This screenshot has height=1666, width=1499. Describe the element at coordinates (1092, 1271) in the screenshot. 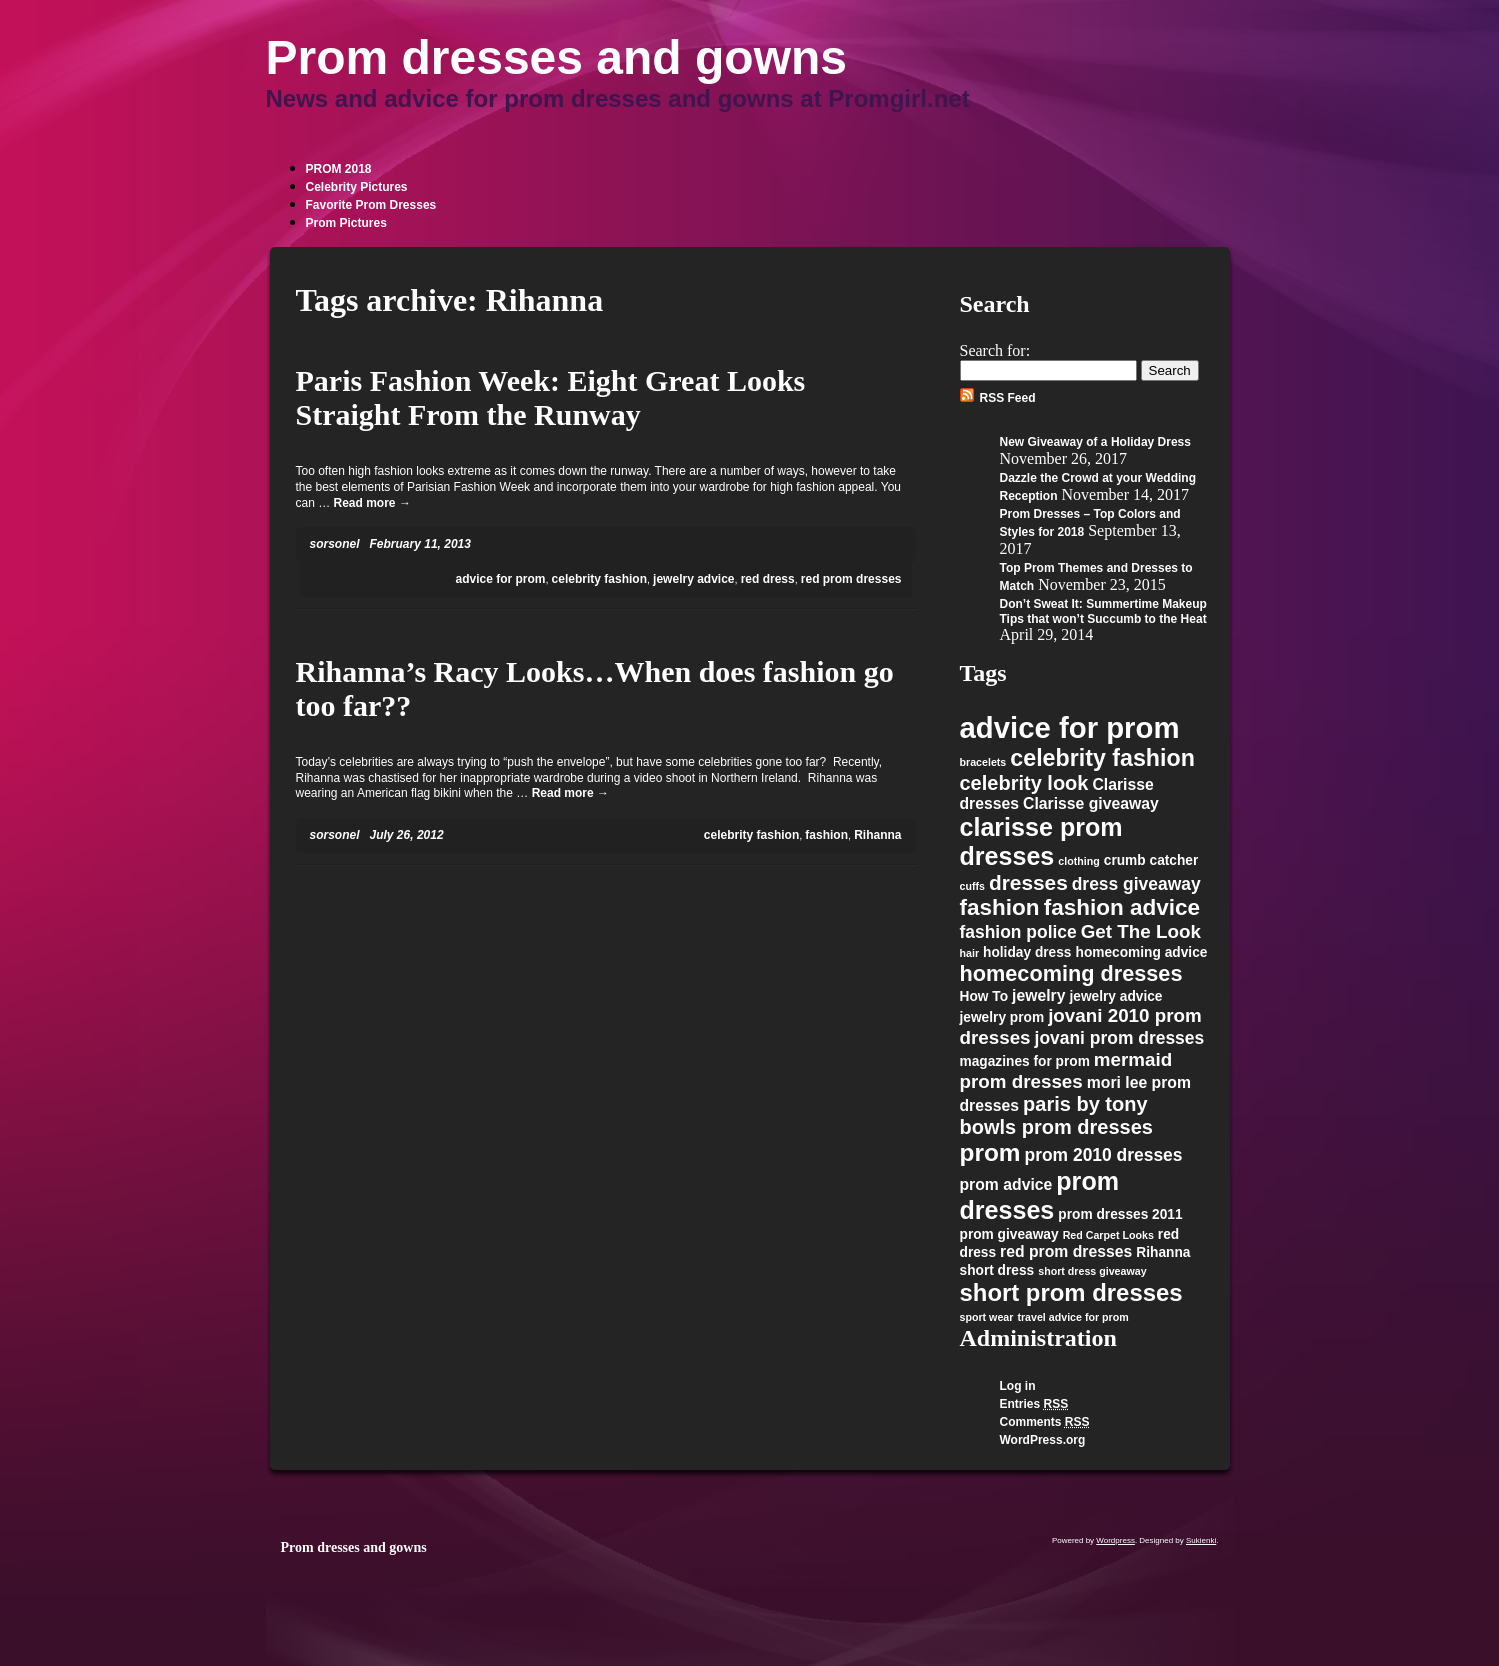

I see `short dress giveaway [short dress giveaway (1 item)]` at that location.